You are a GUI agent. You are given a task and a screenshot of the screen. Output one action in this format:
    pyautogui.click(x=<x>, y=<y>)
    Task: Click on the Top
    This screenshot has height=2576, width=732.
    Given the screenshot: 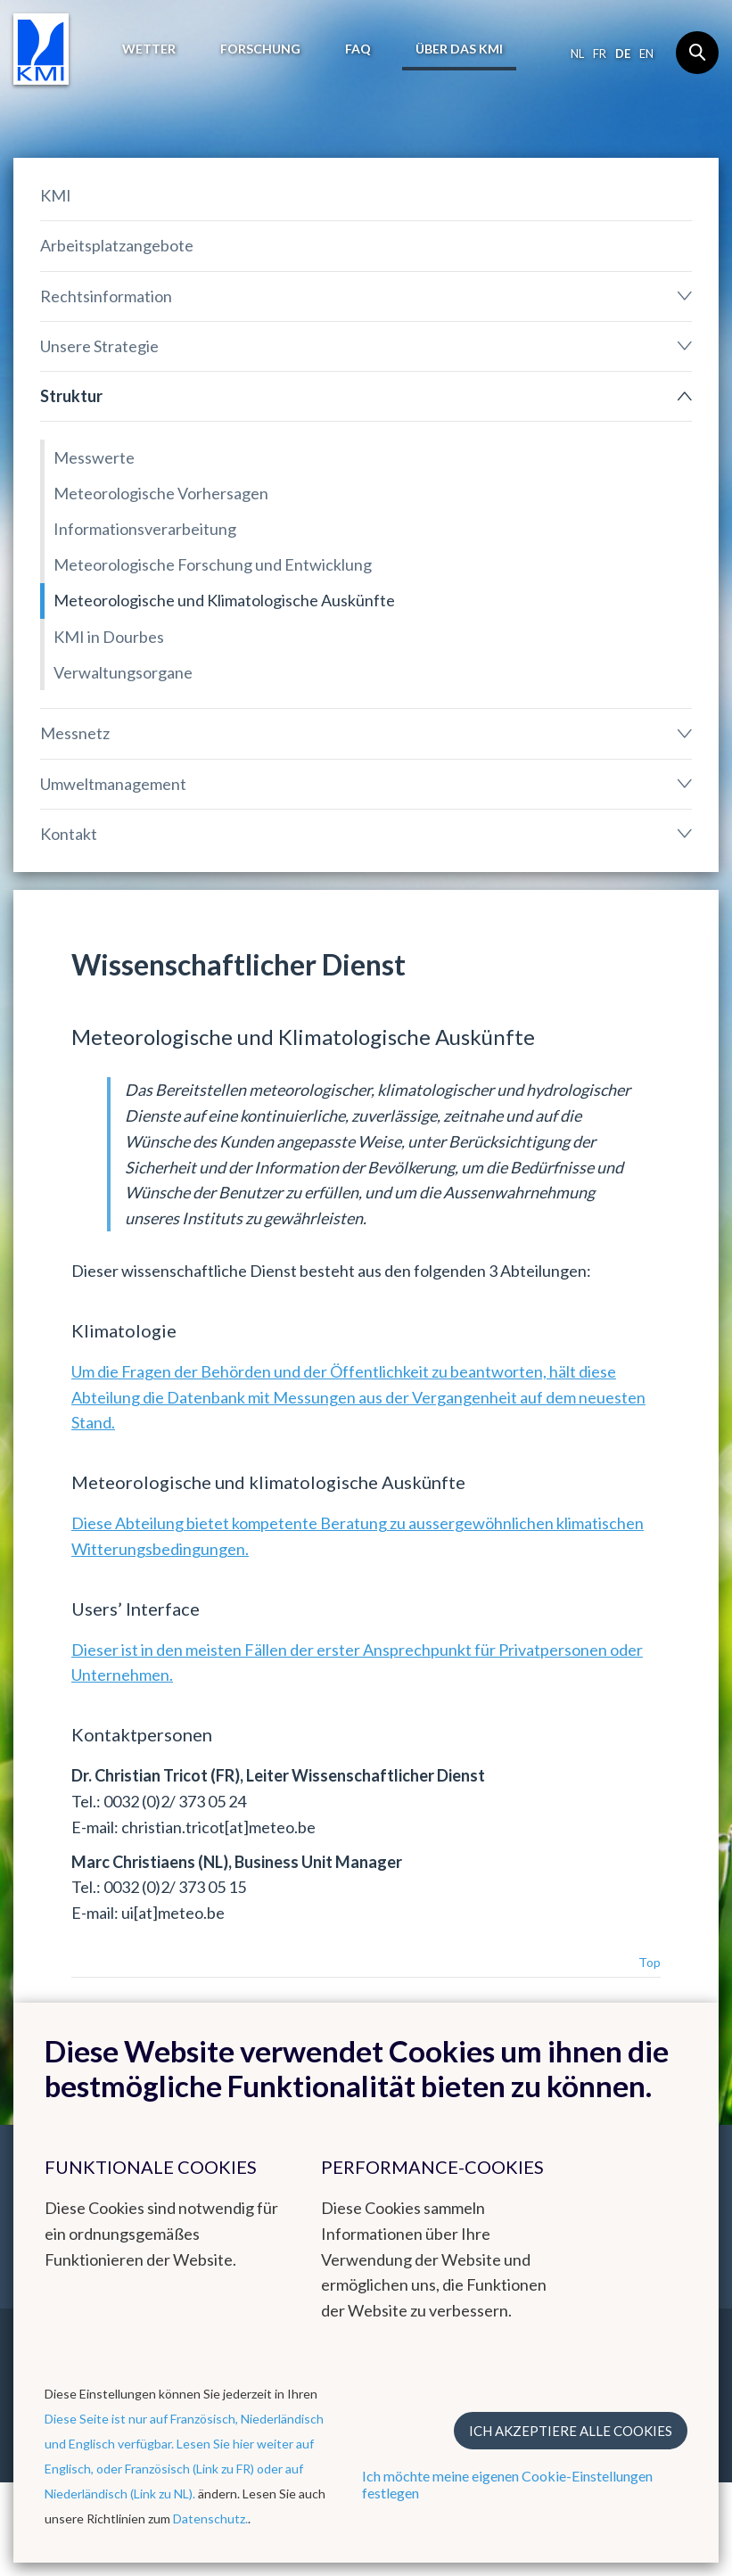 What is the action you would take?
    pyautogui.click(x=649, y=1962)
    